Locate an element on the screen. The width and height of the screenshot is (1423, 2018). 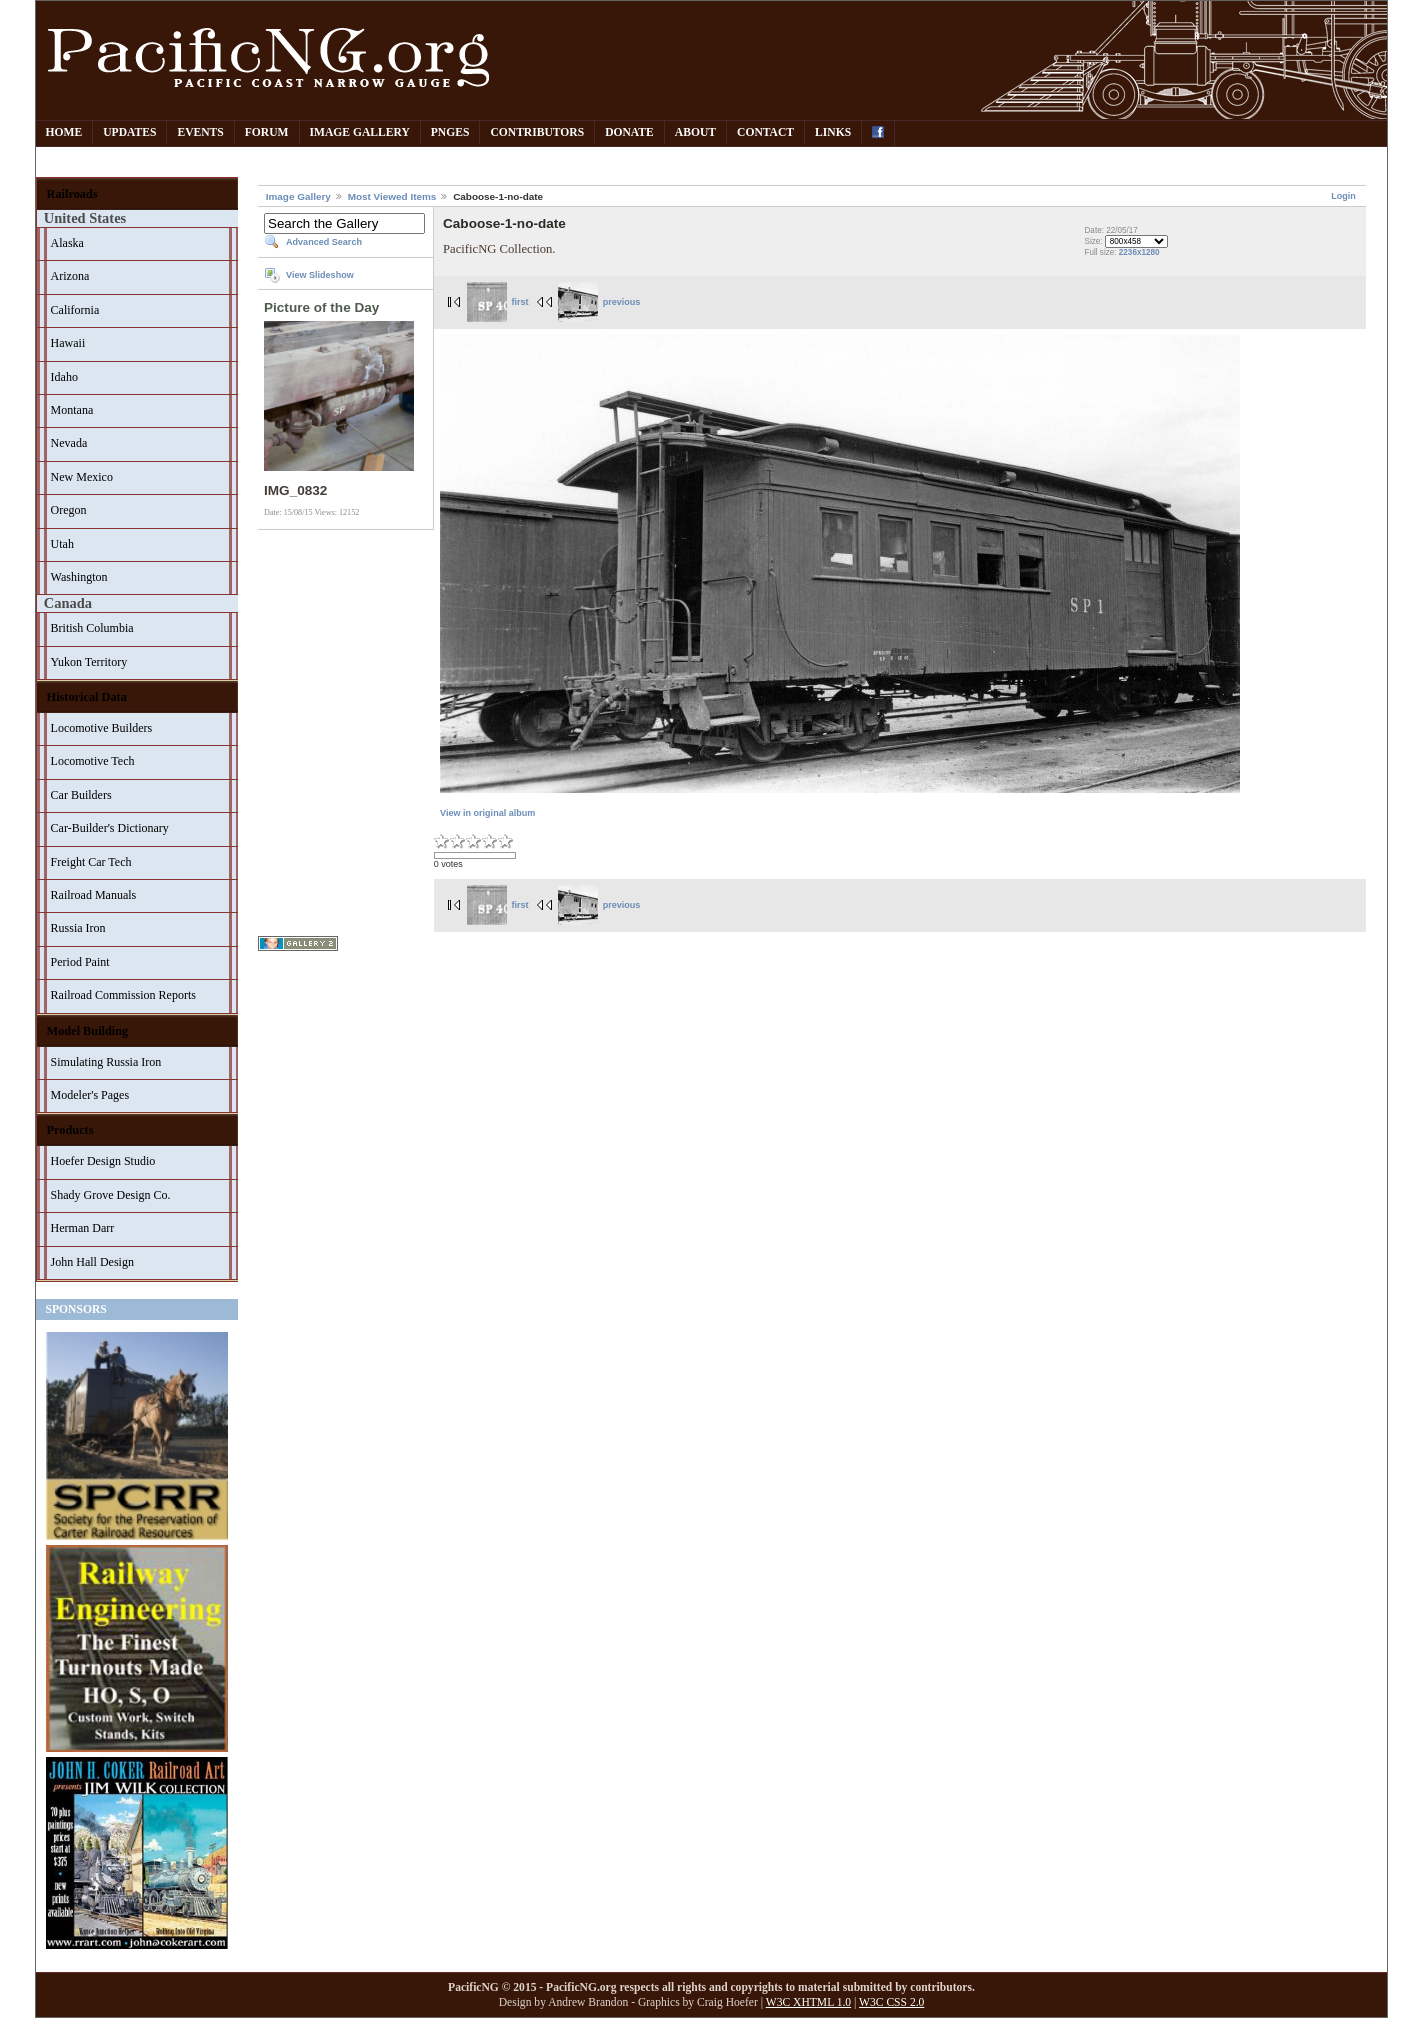
Period Paint is located at coordinates (80, 962).